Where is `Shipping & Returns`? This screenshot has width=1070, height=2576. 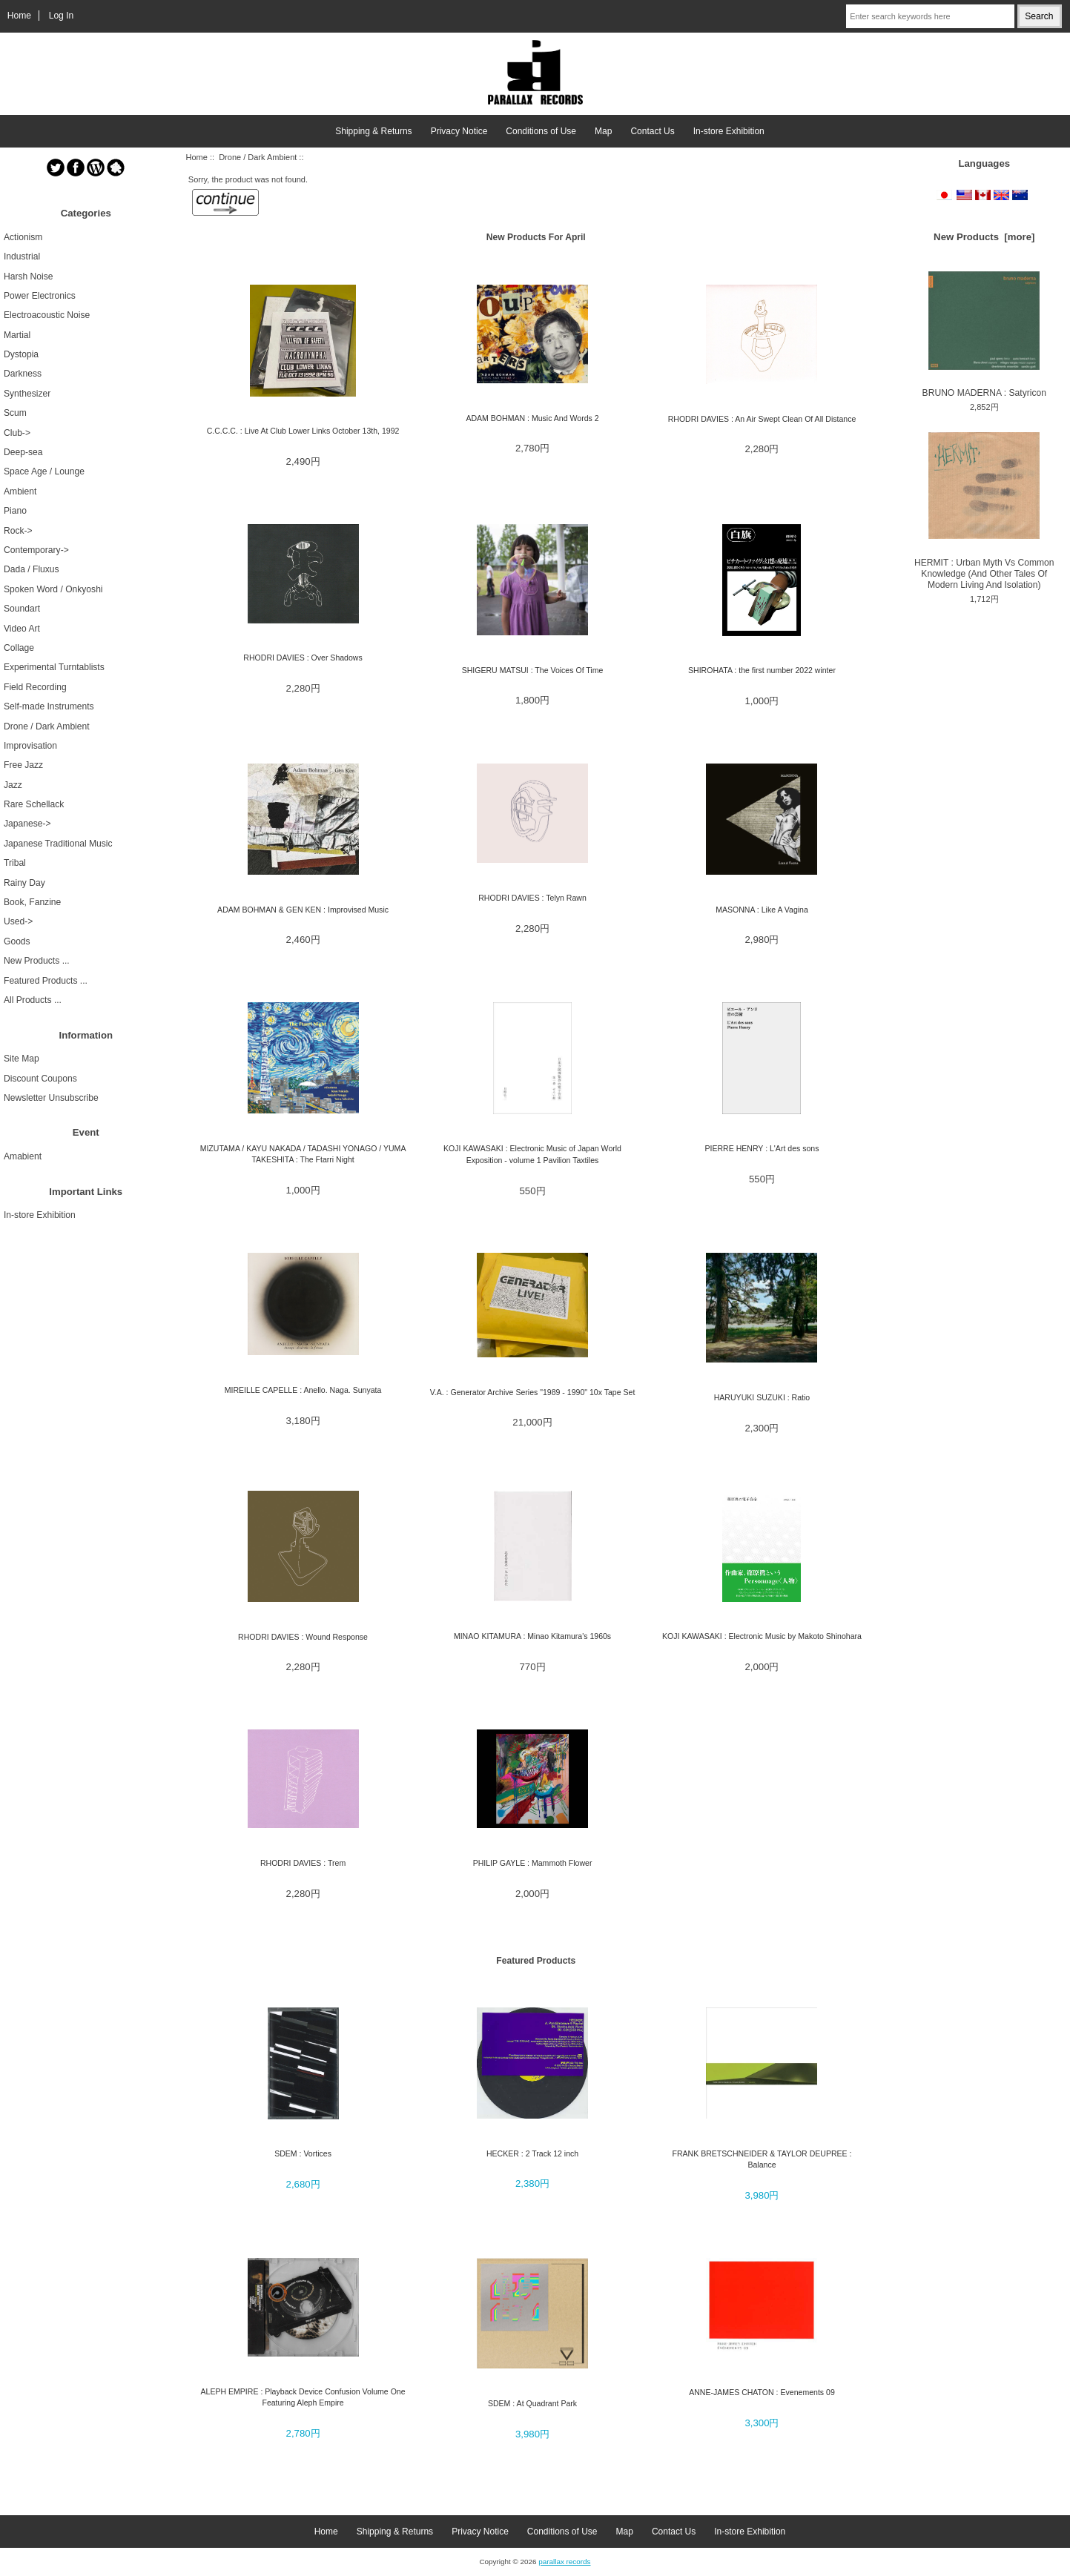 Shipping & Returns is located at coordinates (373, 131).